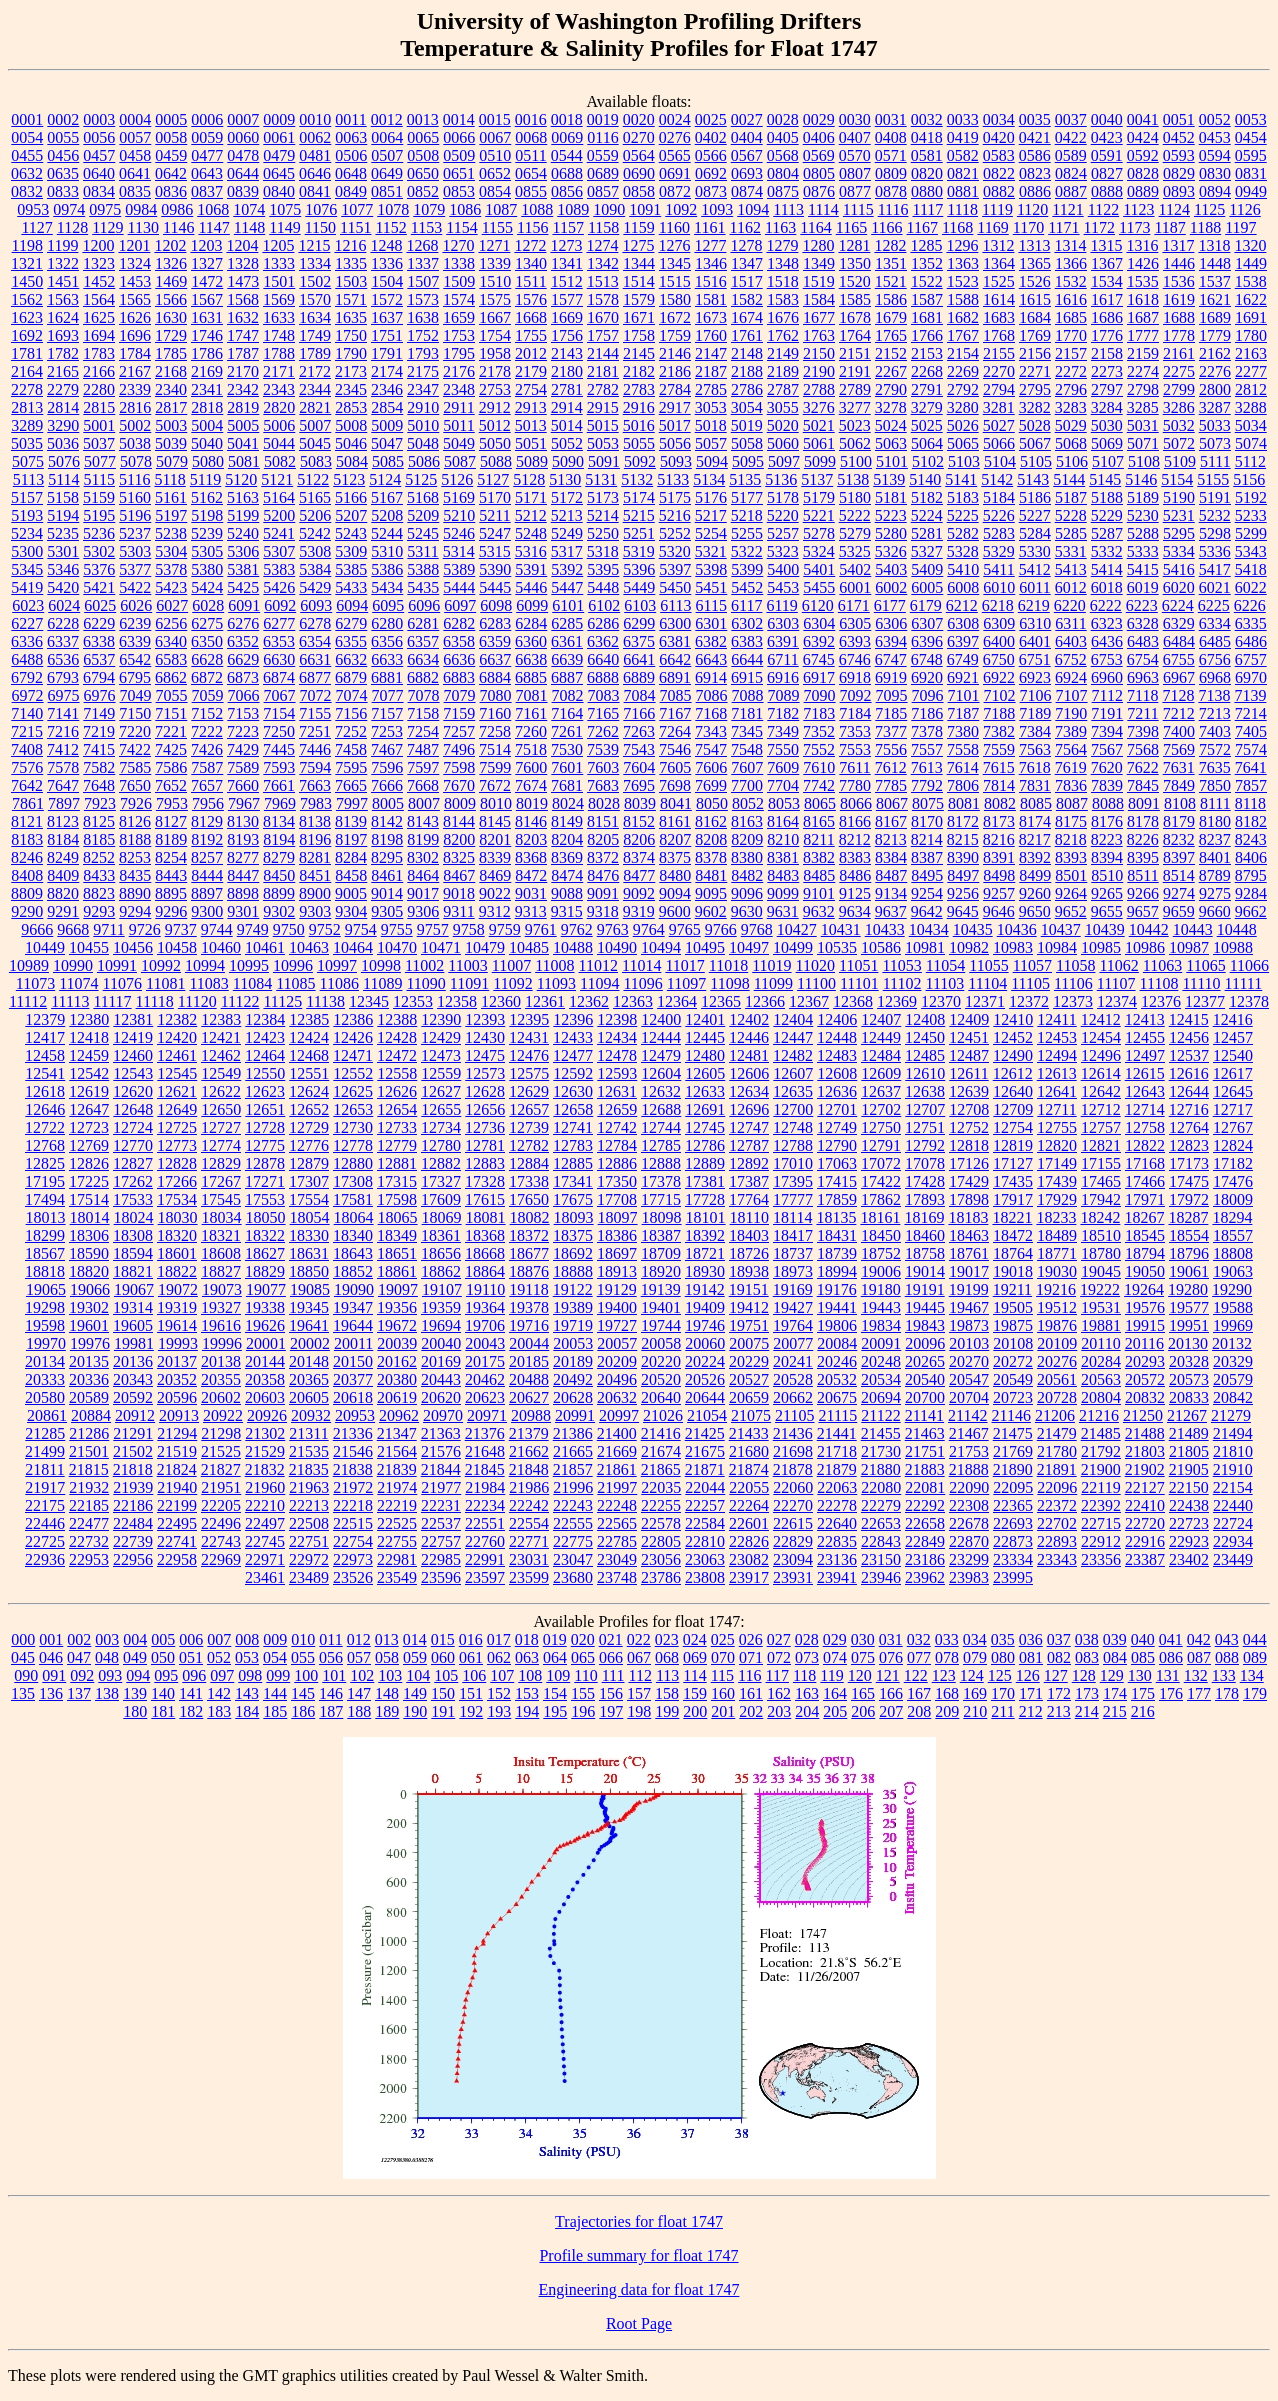 The width and height of the screenshot is (1278, 2401). I want to click on 9022, so click(495, 893).